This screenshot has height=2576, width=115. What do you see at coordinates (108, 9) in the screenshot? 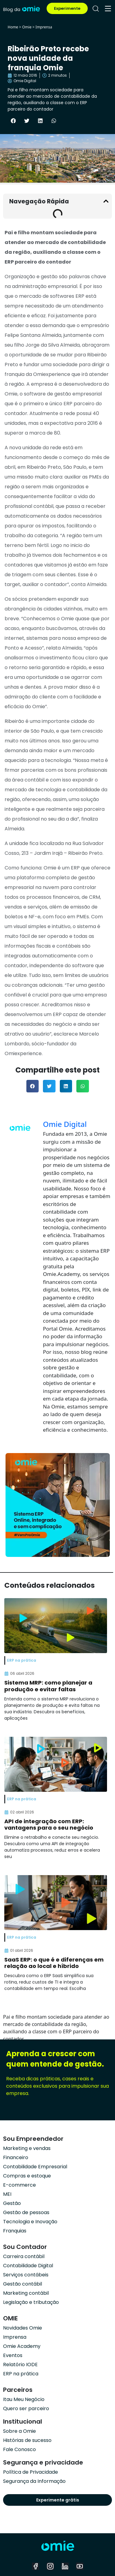
I see `[menu]` at bounding box center [108, 9].